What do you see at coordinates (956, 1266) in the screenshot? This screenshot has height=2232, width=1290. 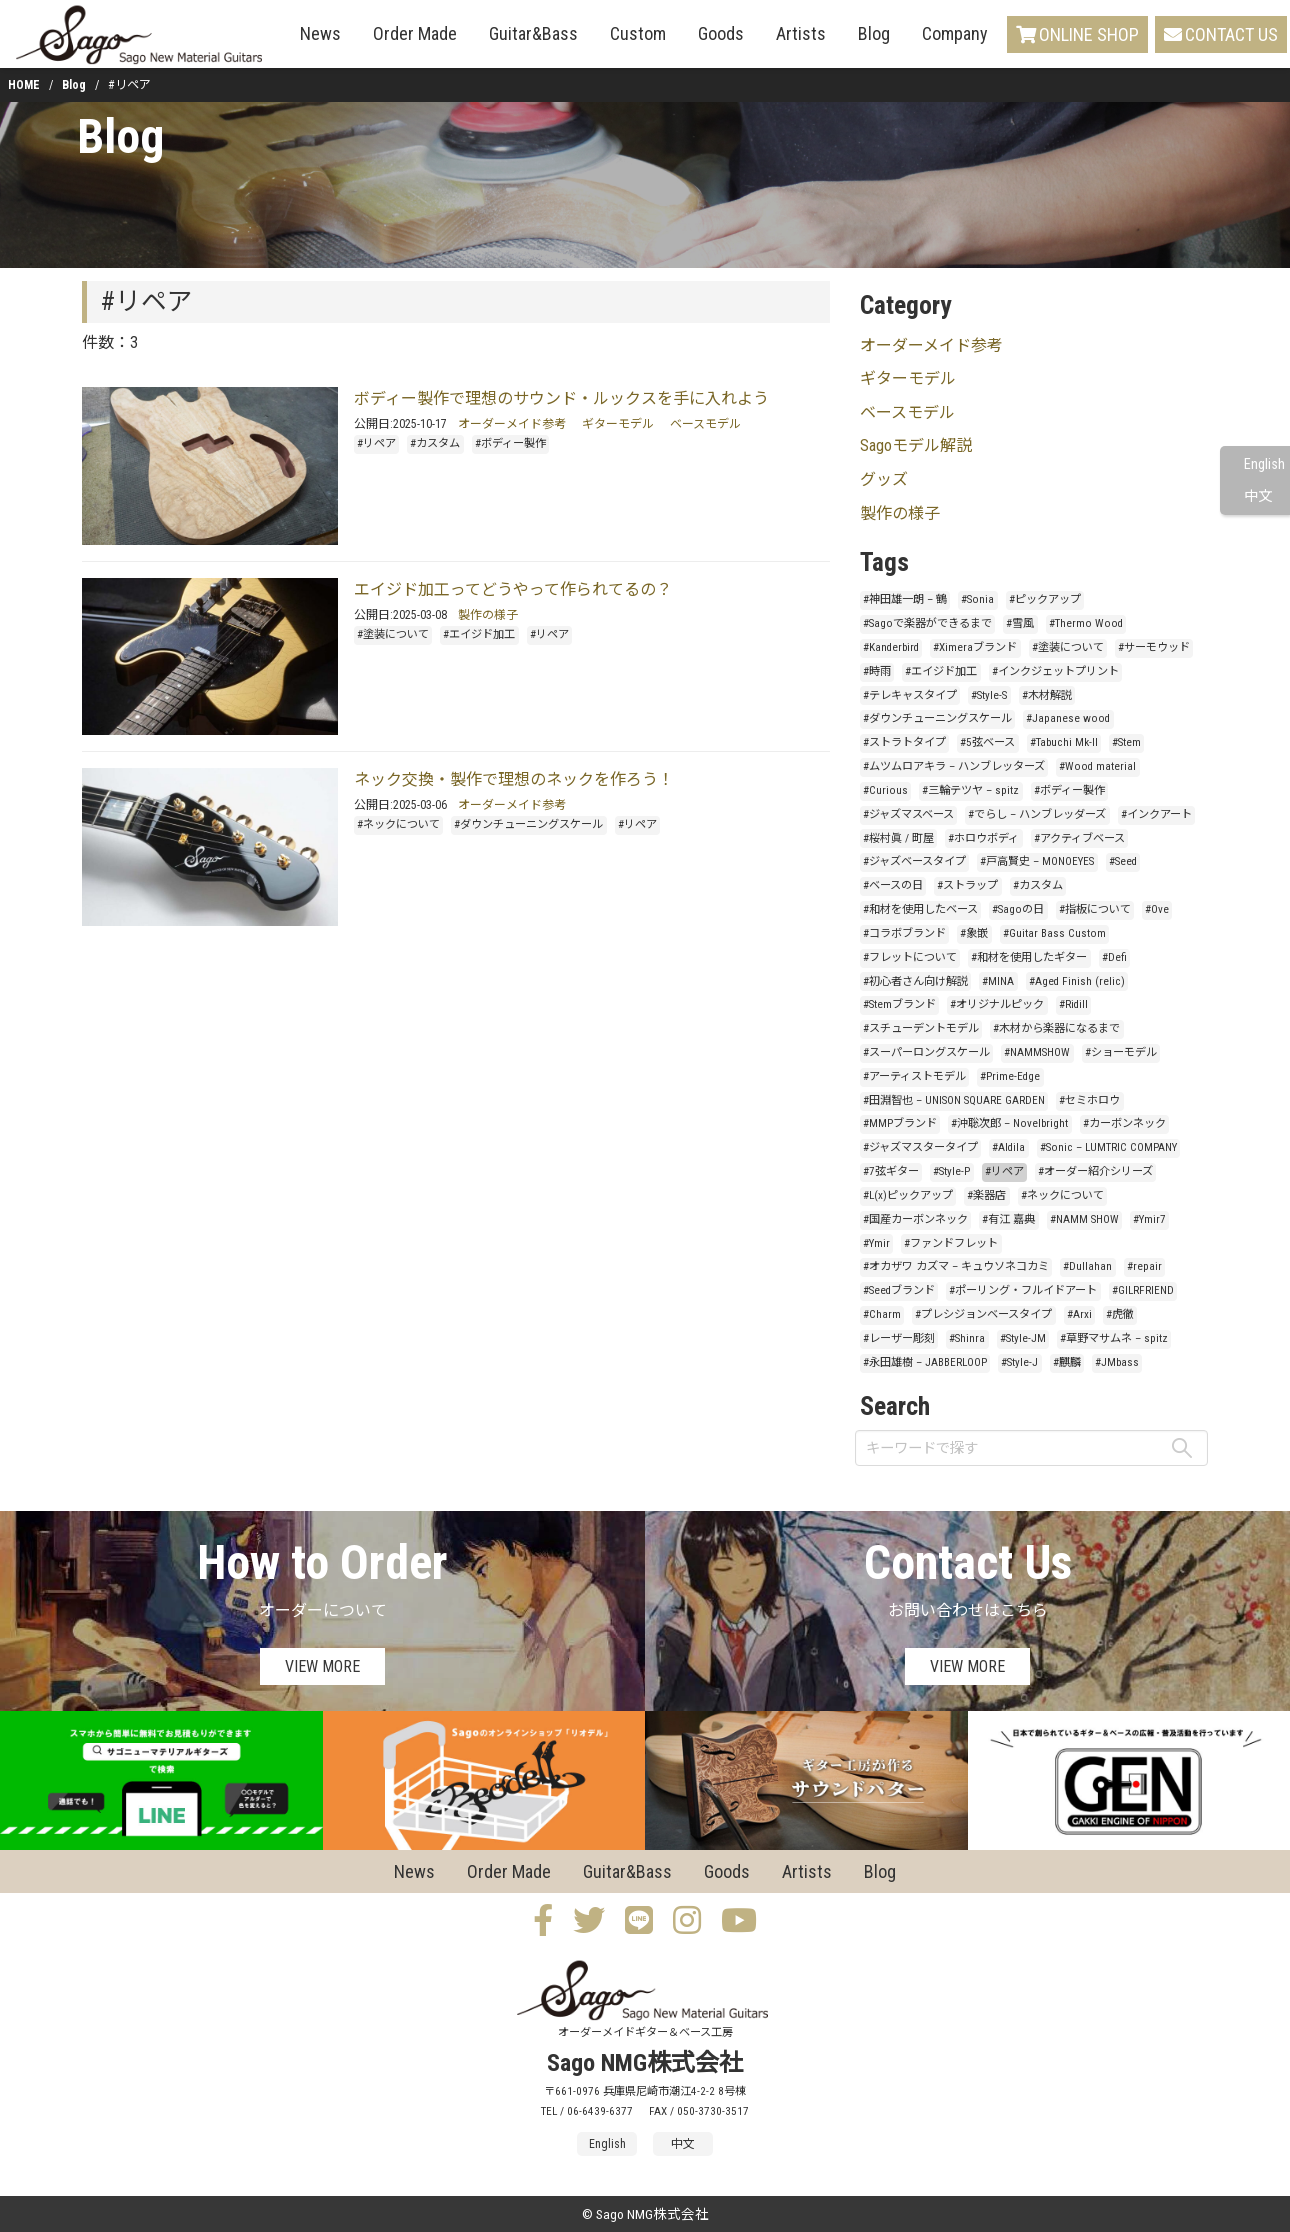 I see `#オカザワ カズマ – キュウソネコカミ` at bounding box center [956, 1266].